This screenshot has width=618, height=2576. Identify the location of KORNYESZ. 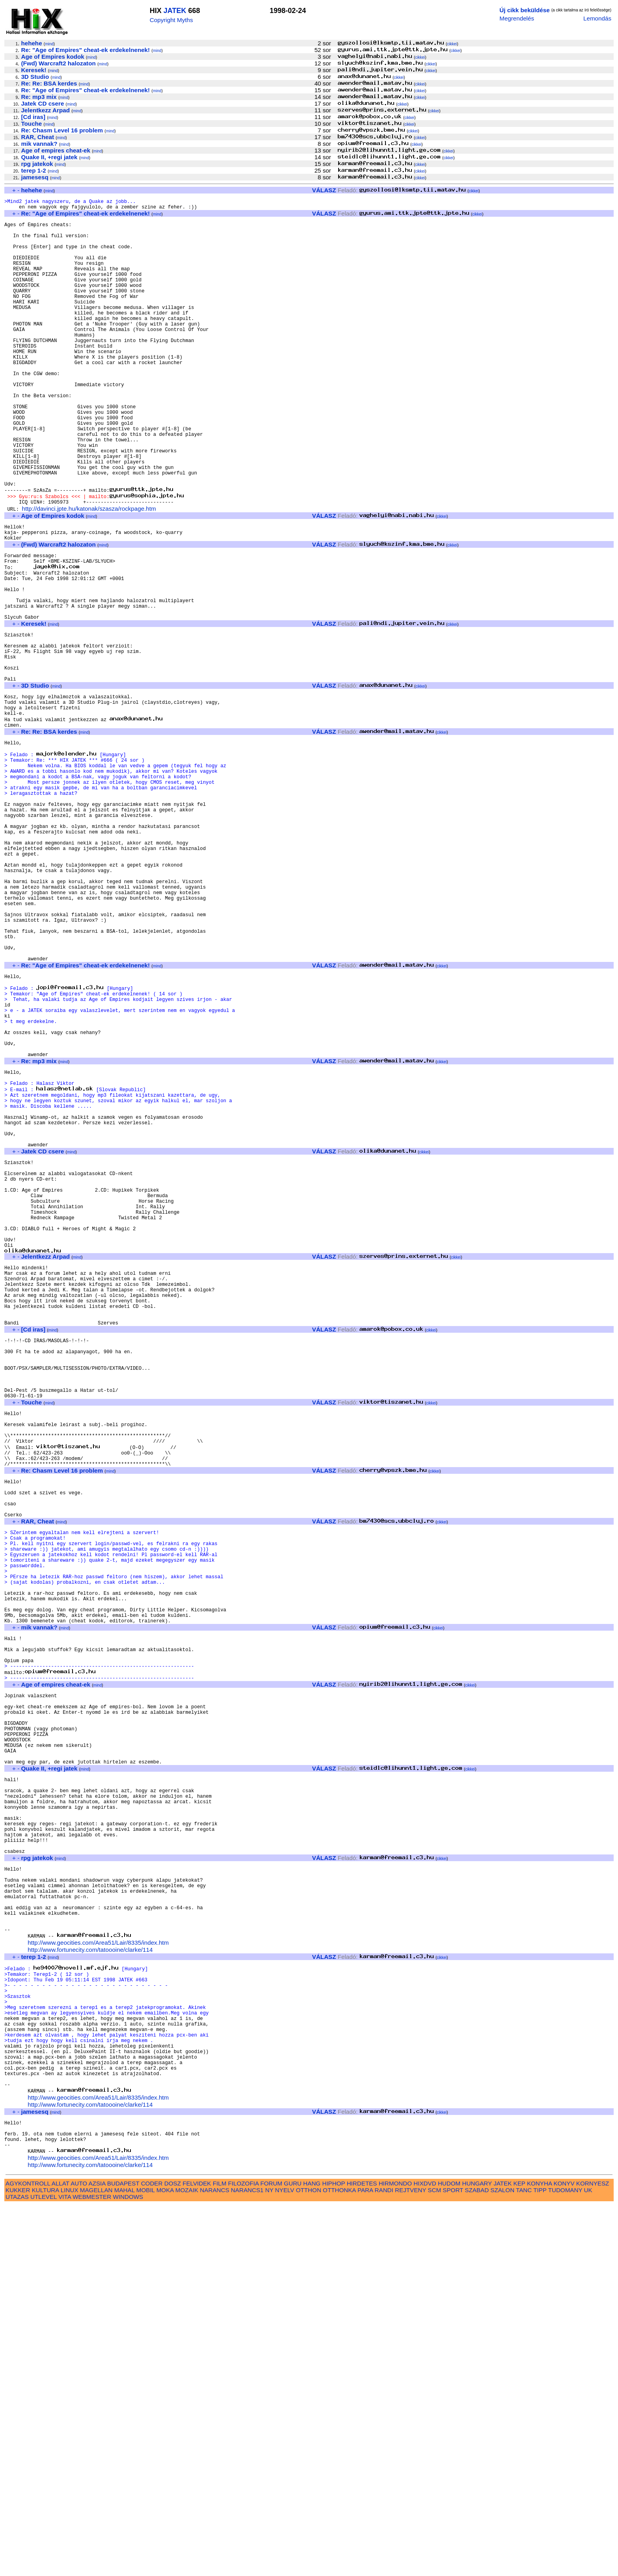
(592, 2553).